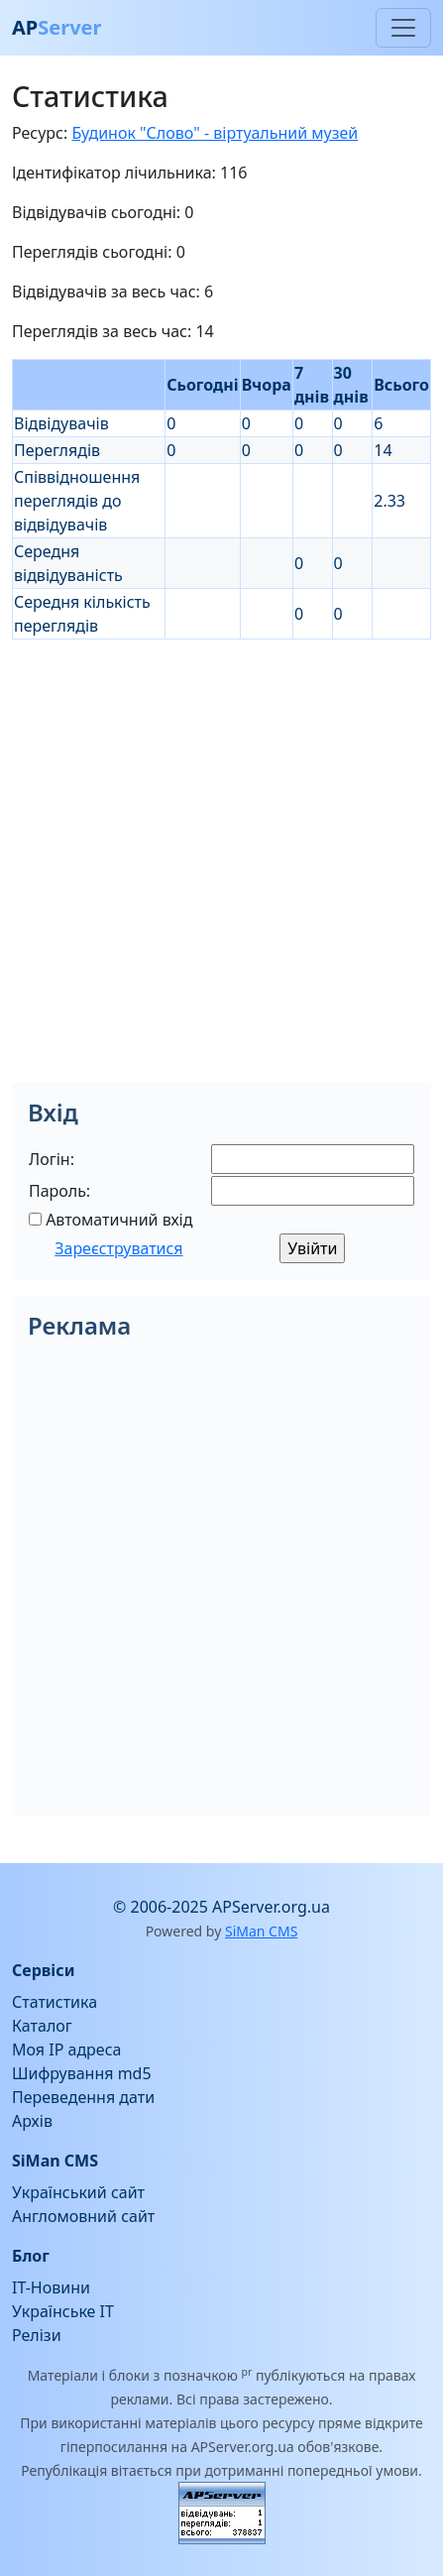  What do you see at coordinates (78, 2192) in the screenshot?
I see `Український сайт` at bounding box center [78, 2192].